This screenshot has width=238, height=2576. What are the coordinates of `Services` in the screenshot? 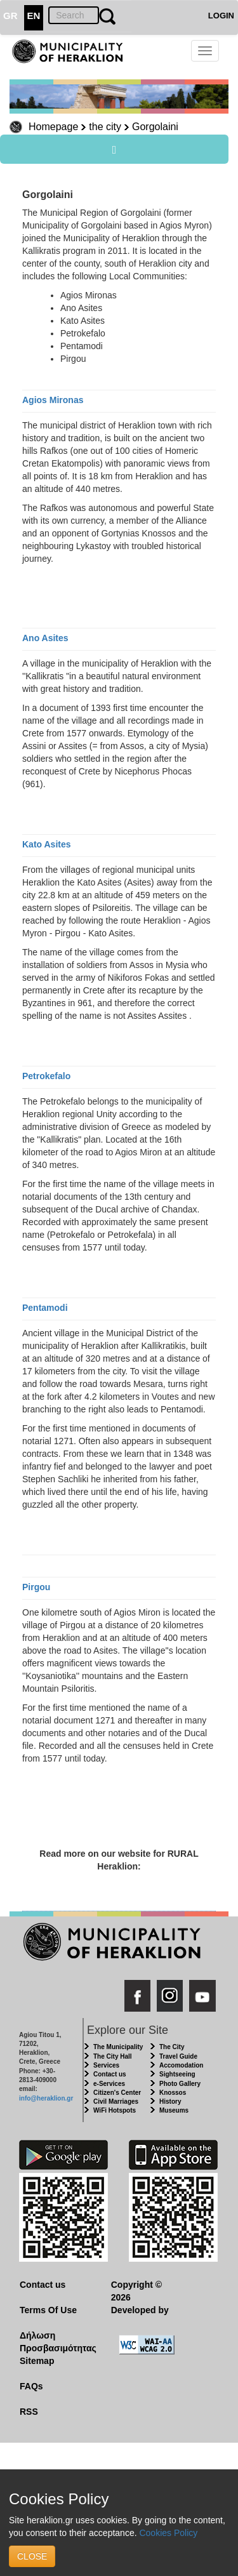 It's located at (106, 2065).